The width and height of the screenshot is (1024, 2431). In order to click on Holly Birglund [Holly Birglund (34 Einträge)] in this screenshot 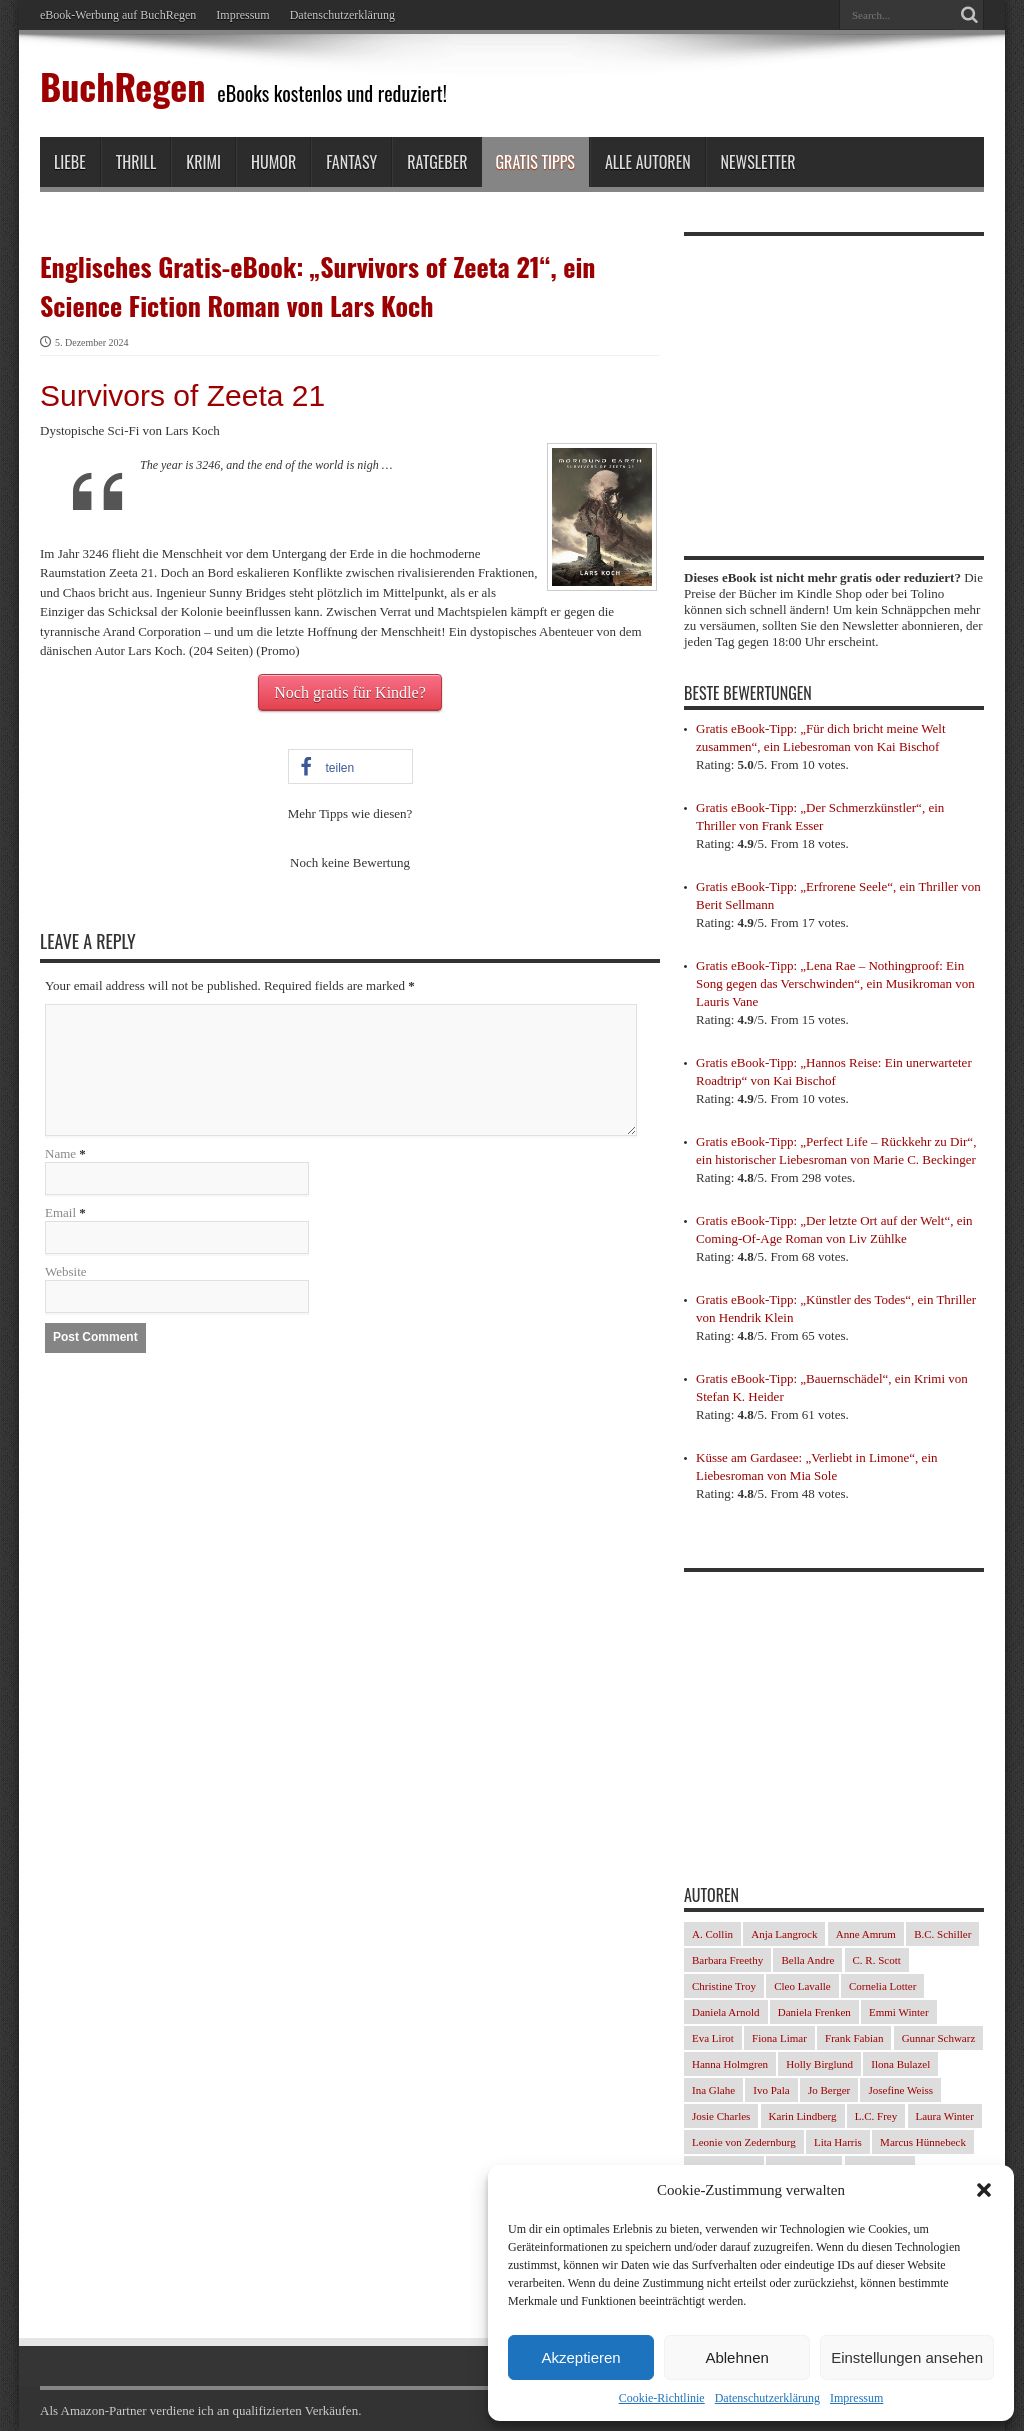, I will do `click(819, 2064)`.